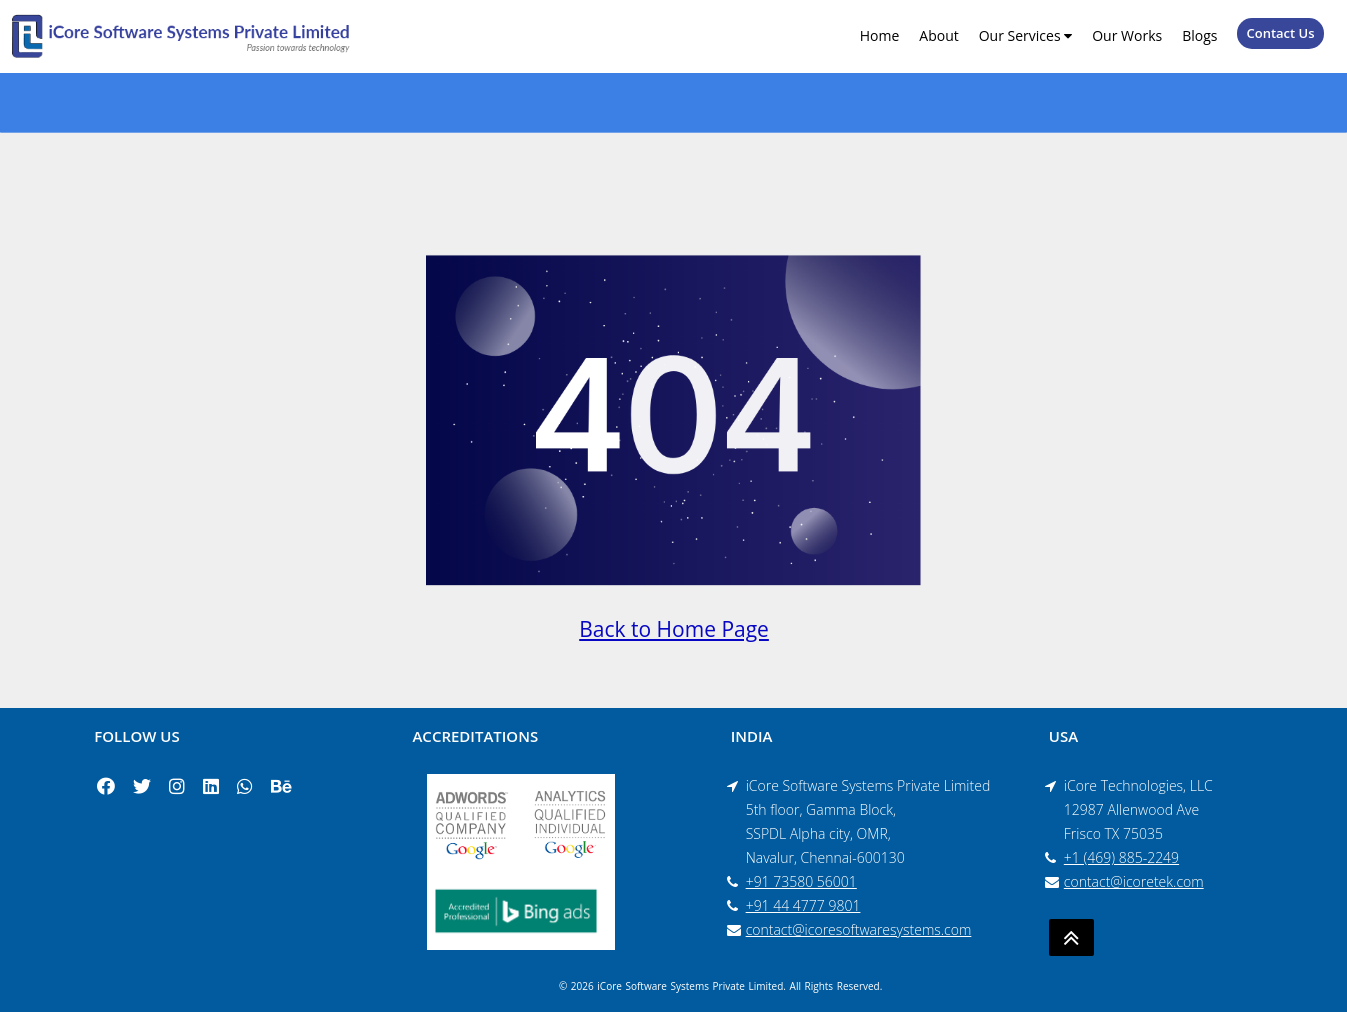 Image resolution: width=1347 pixels, height=1012 pixels. What do you see at coordinates (1121, 857) in the screenshot?
I see `+1 (469) 885-2249` at bounding box center [1121, 857].